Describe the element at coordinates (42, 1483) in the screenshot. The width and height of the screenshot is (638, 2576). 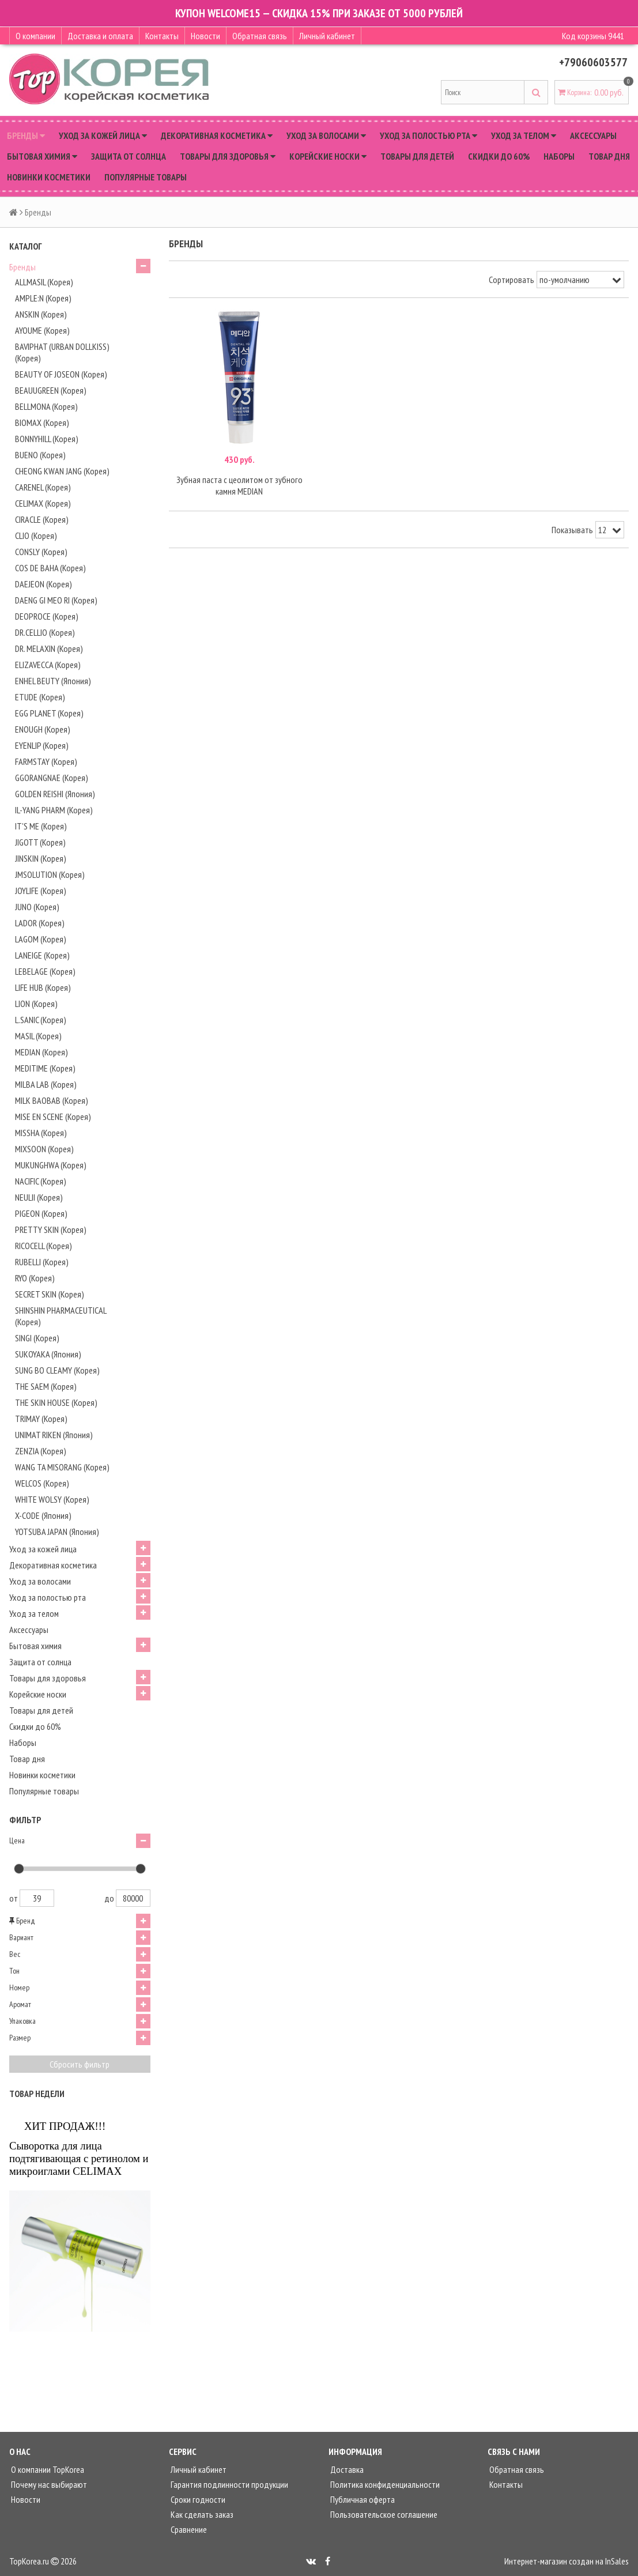
I see `WELCOS (Корея)` at that location.